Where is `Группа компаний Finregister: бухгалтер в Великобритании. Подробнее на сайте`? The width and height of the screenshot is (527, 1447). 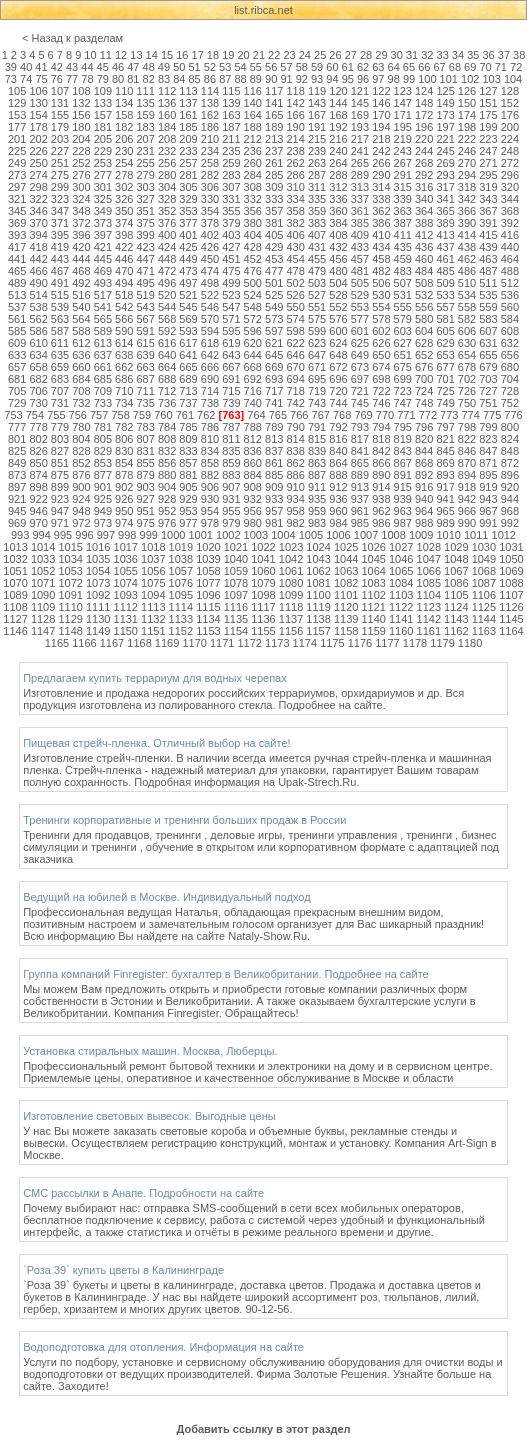 Группа компаний Finregister: бухгалтер в Великобритании. Подробнее на сайте is located at coordinates (226, 974).